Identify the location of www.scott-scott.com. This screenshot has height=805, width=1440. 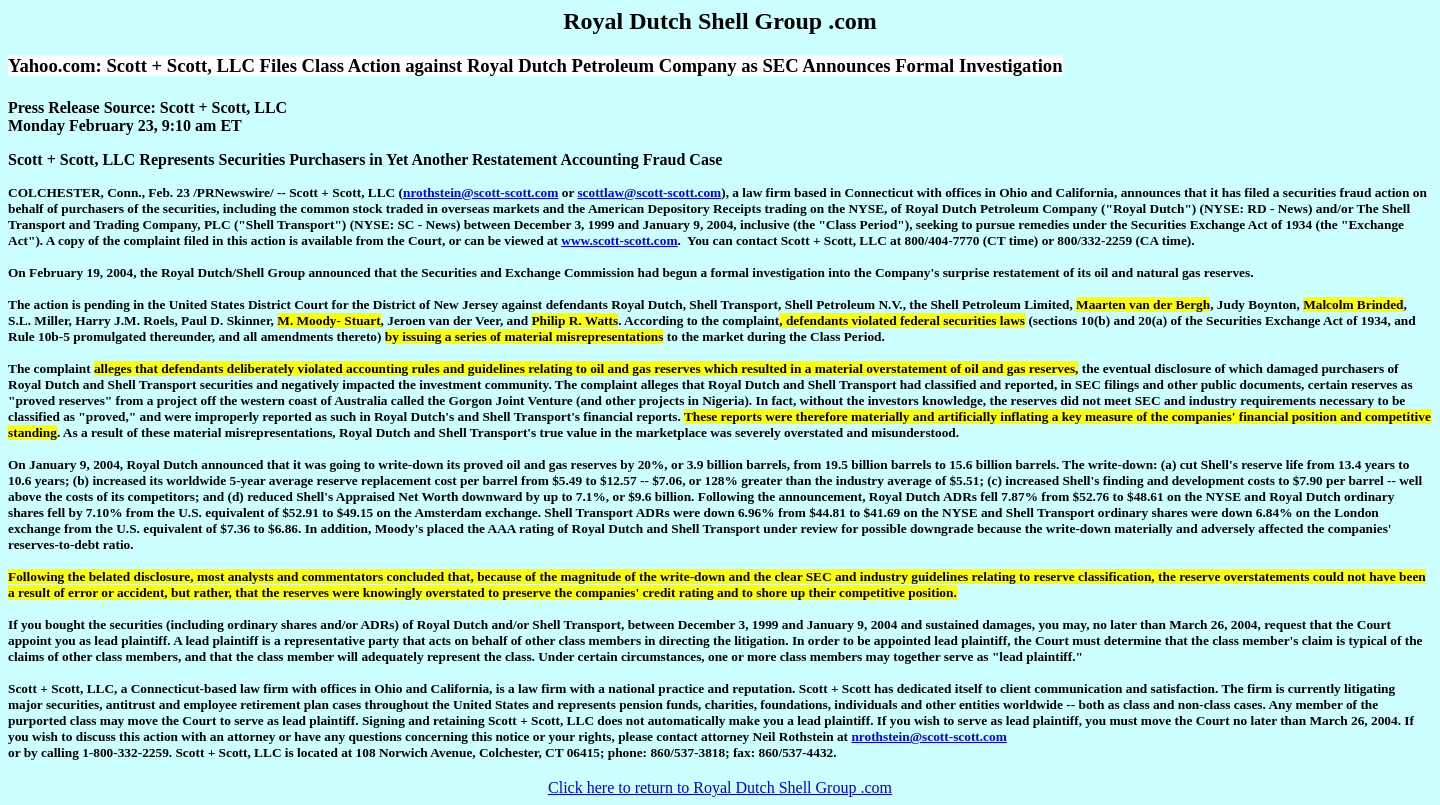
(619, 240).